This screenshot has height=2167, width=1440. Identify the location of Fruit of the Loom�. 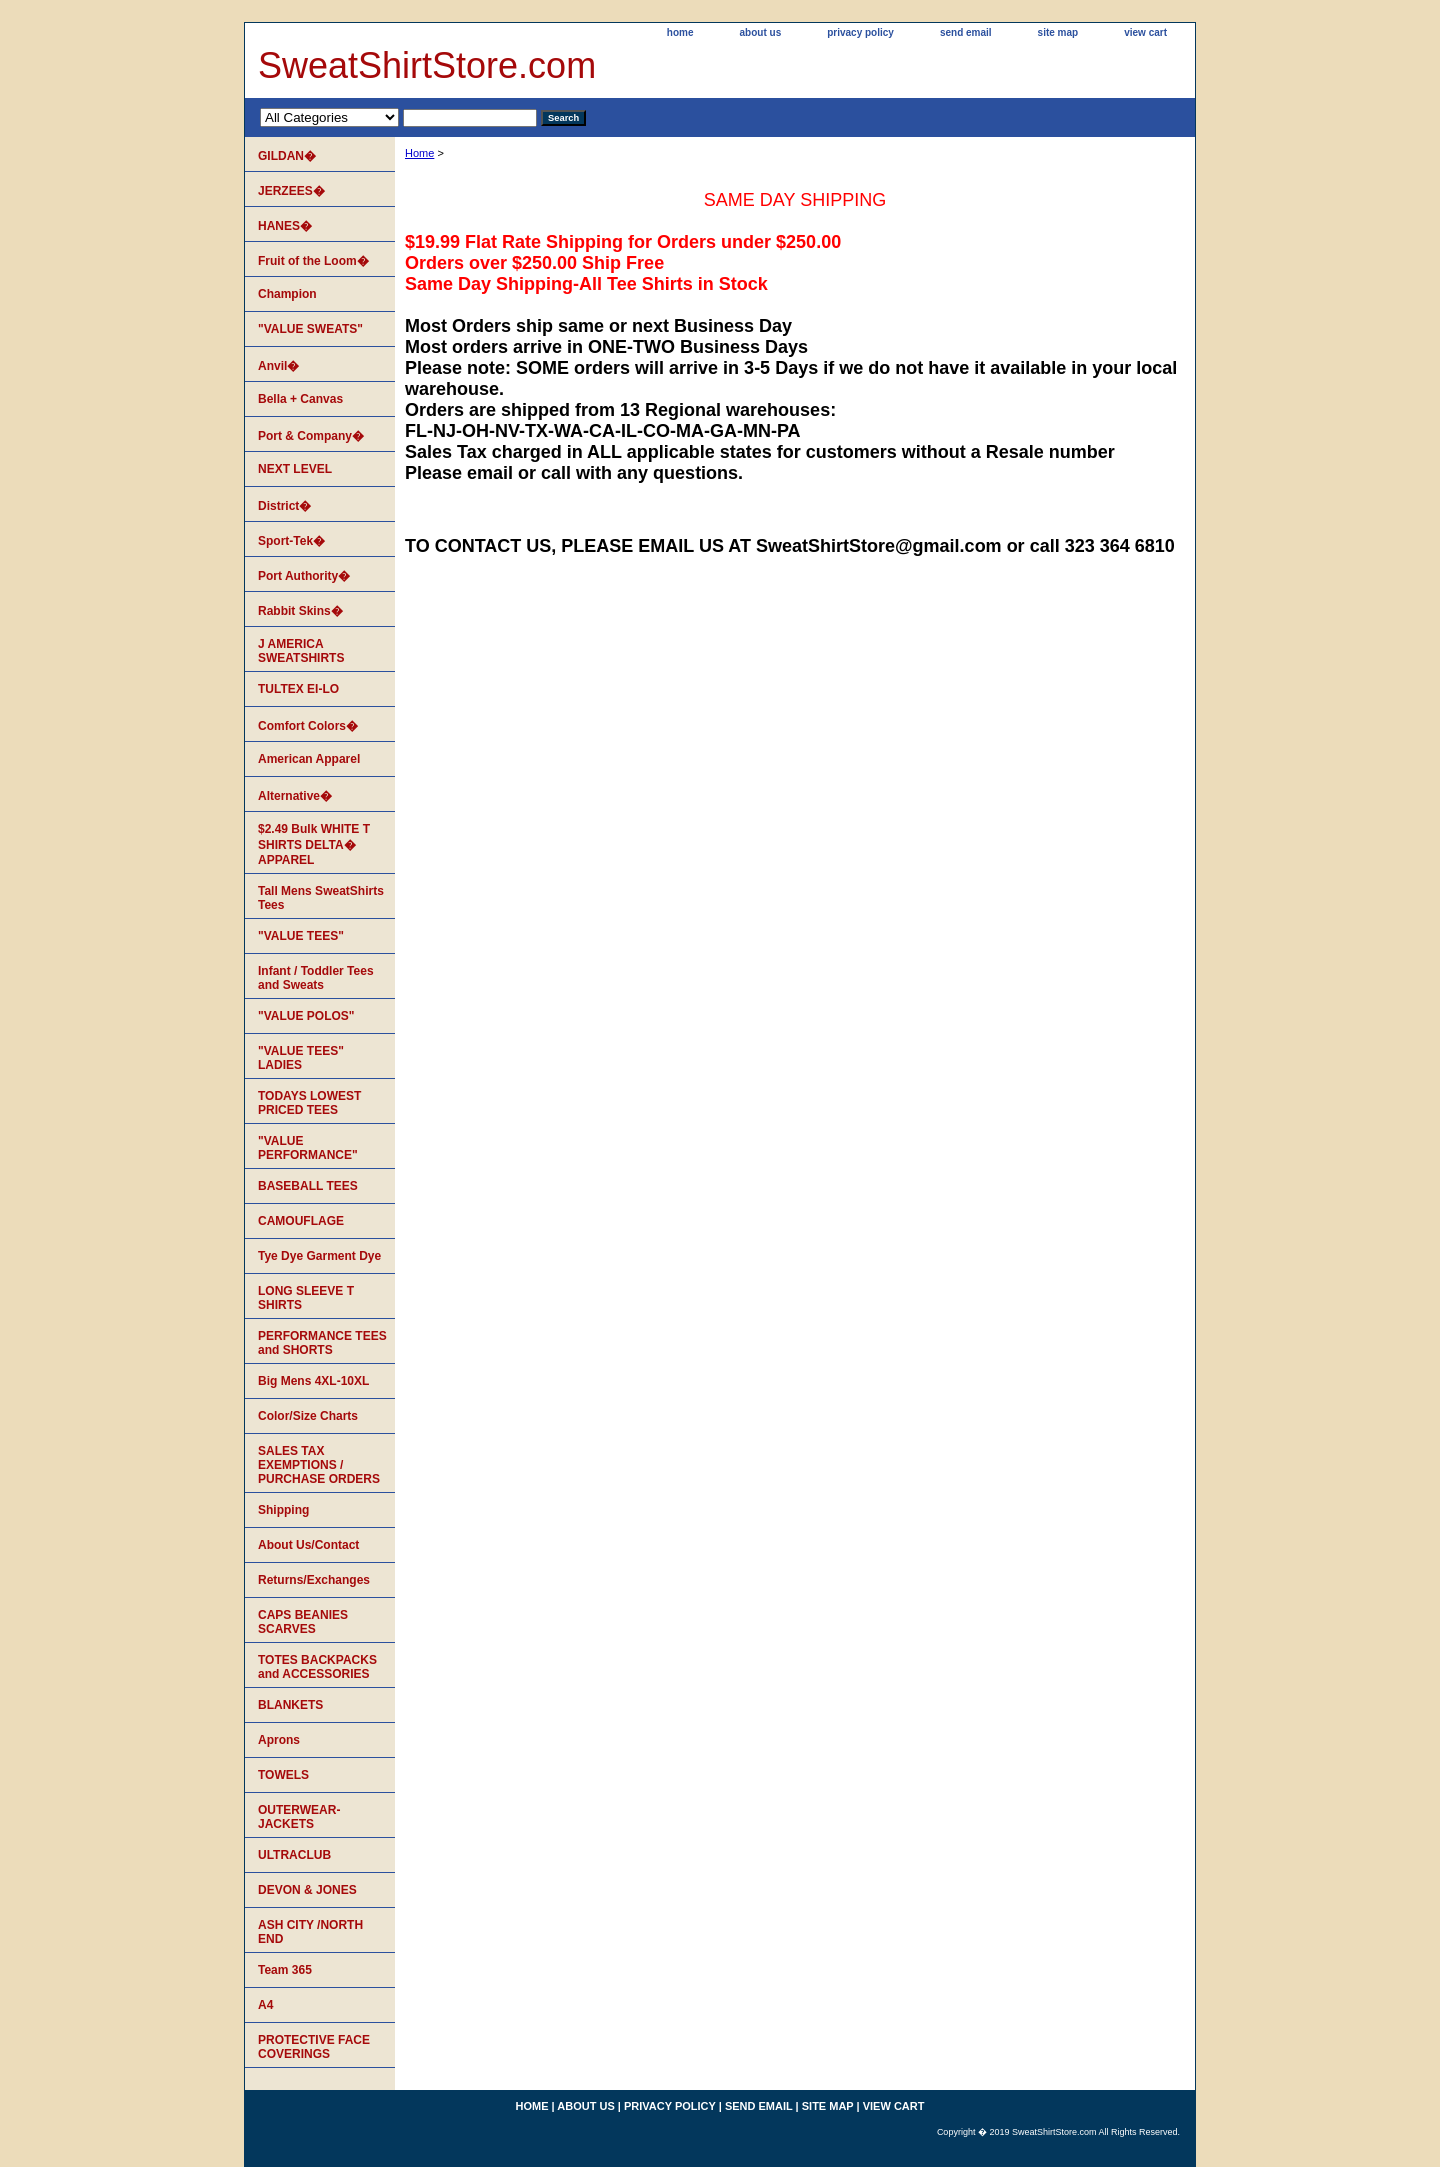
(313, 261).